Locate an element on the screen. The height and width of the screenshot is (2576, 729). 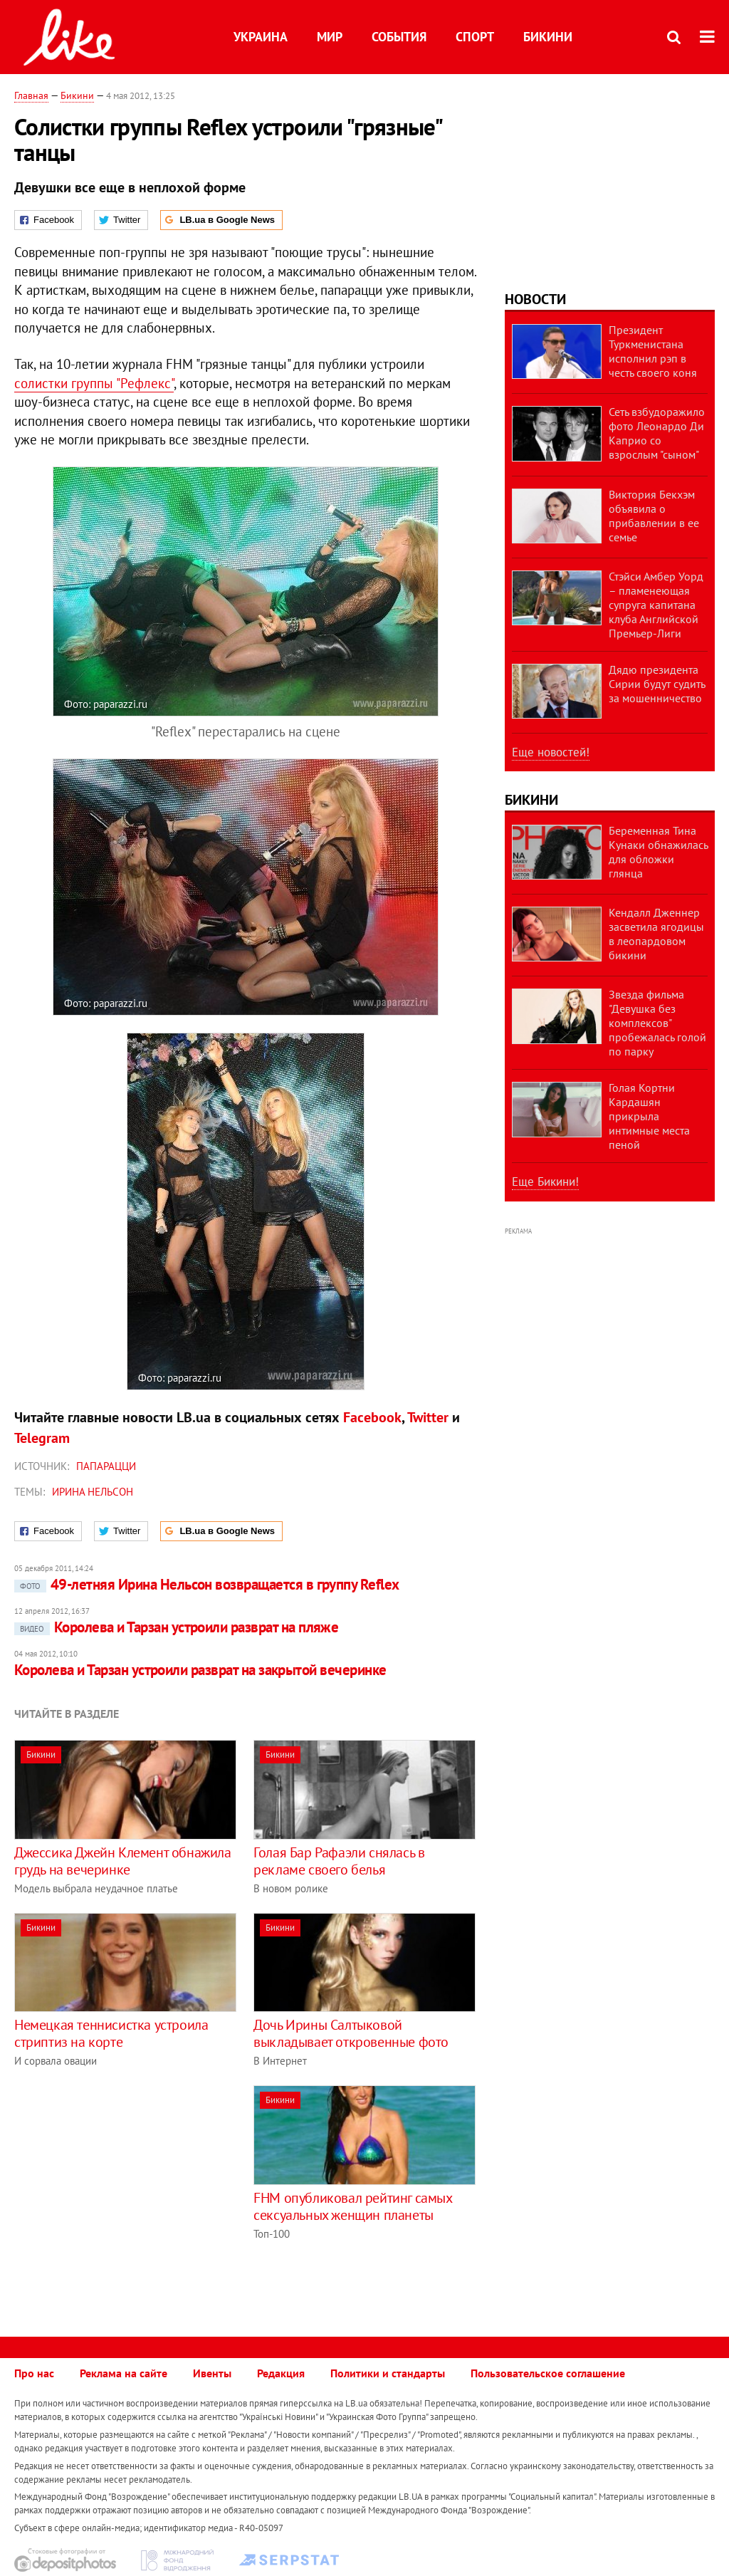
Дядю президента Сирии будут судить за мошенничество is located at coordinates (657, 683).